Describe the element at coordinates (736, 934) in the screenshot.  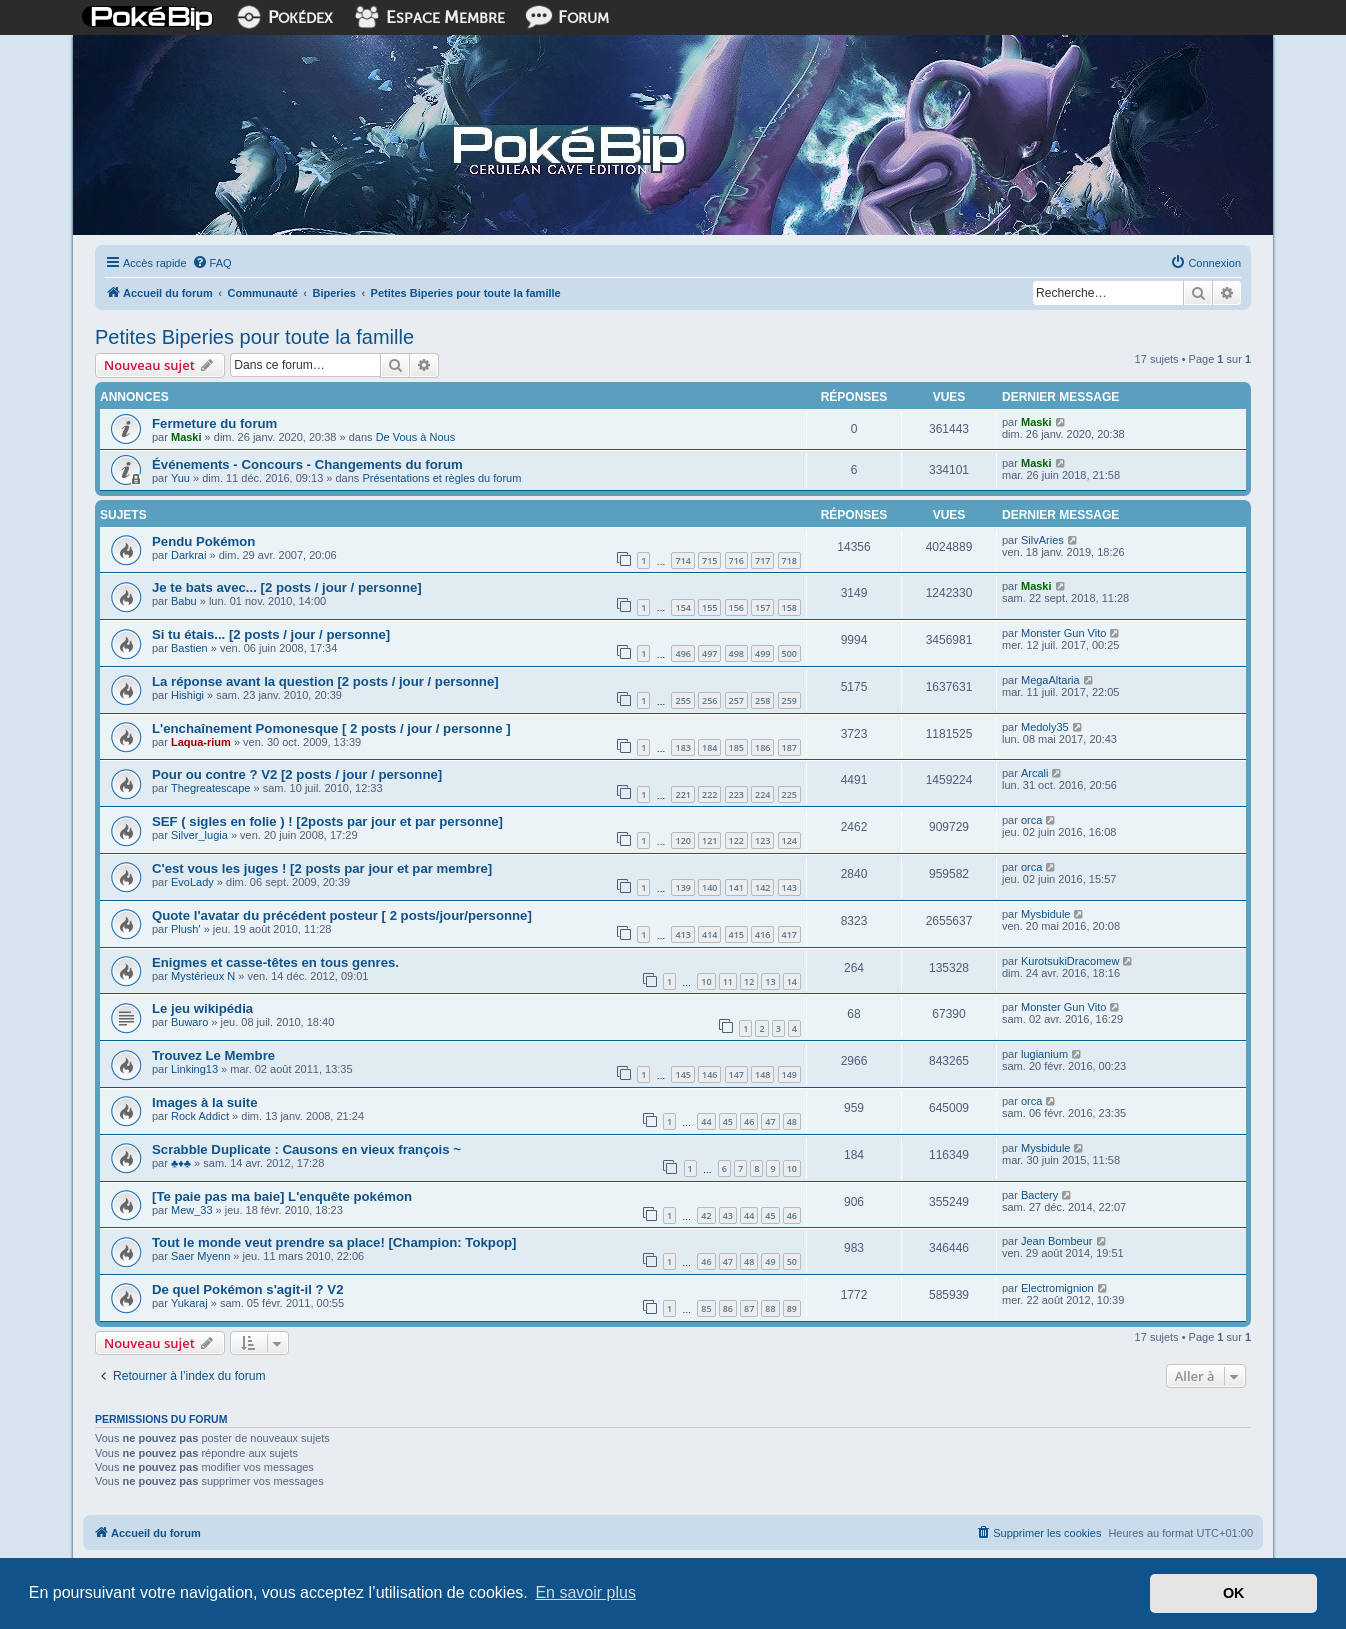
I see `415` at that location.